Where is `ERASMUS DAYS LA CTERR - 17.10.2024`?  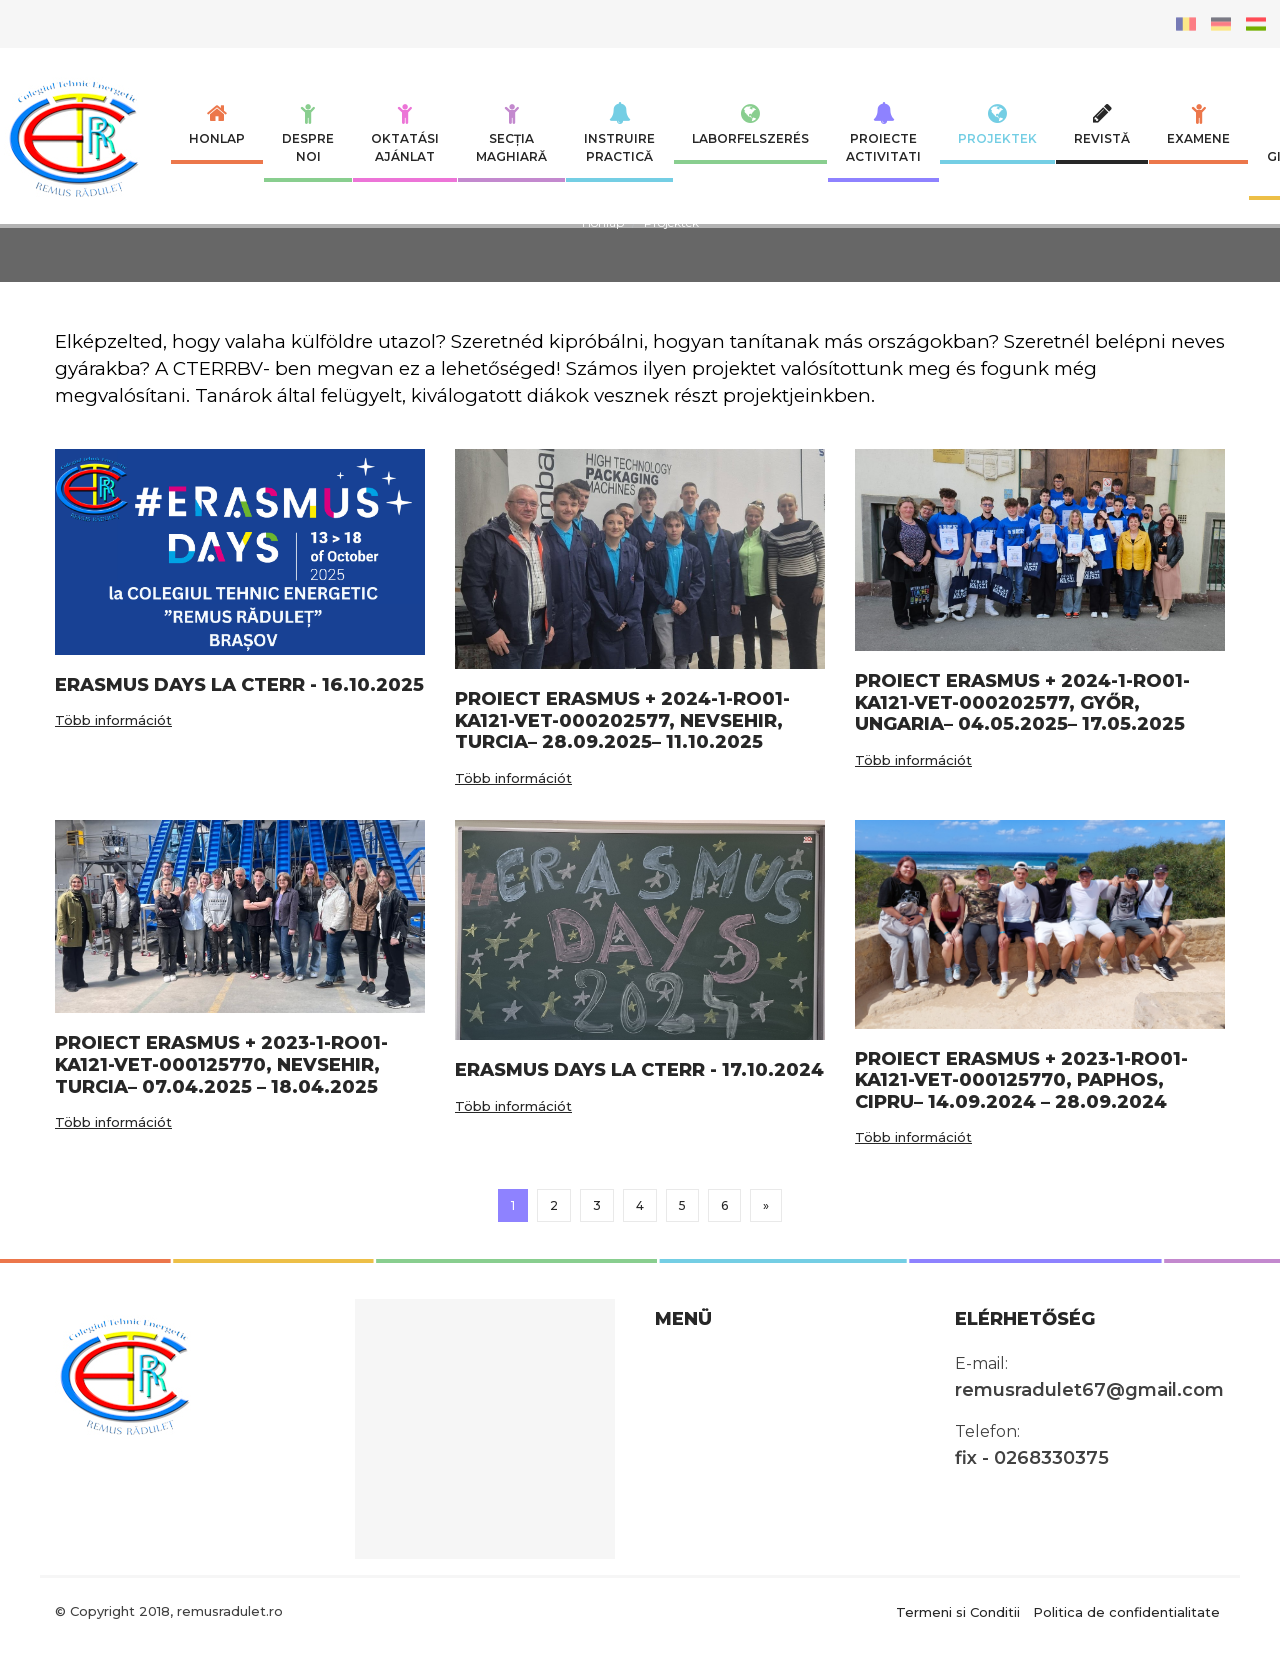
ERASMUS DAYS LA CTERR - 17.10.2024 is located at coordinates (639, 1070).